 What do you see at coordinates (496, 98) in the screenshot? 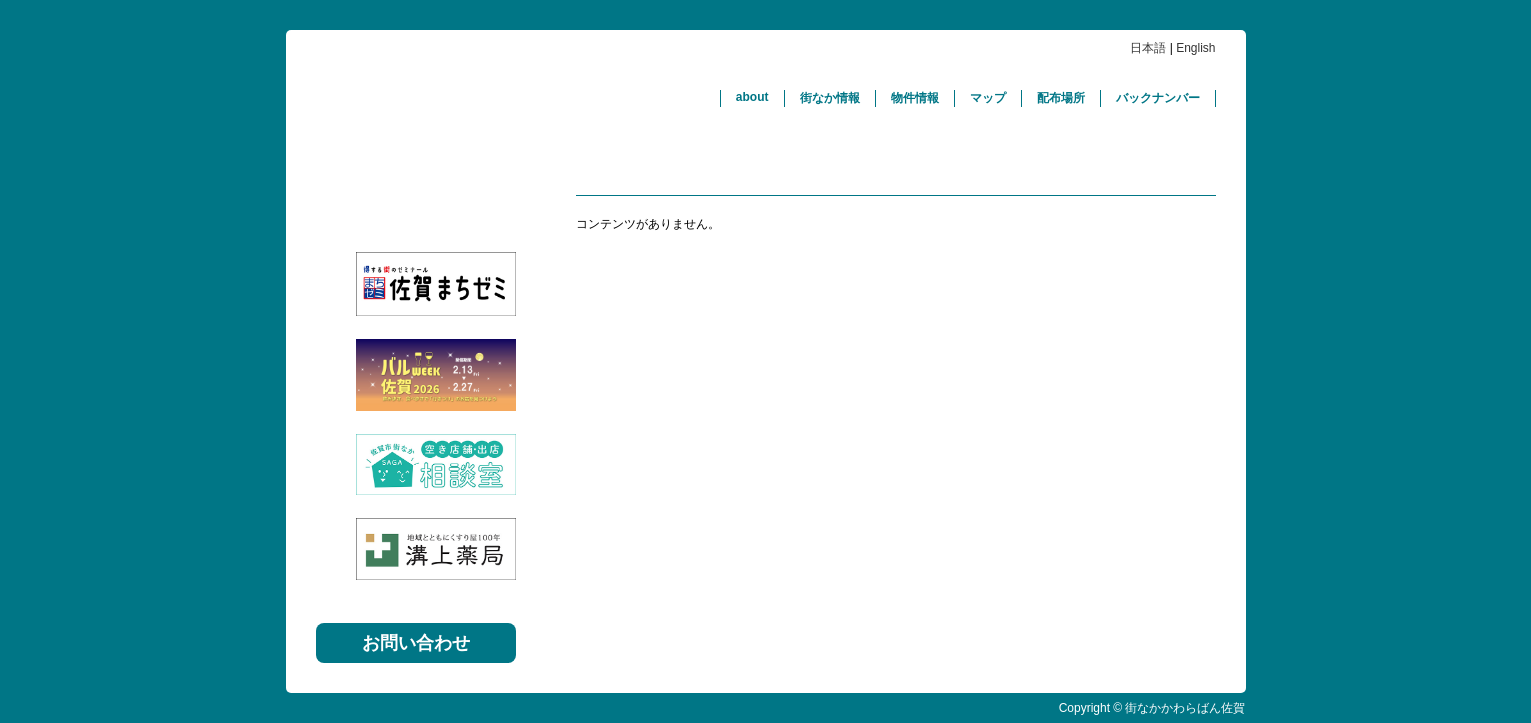
I see `街なかかわらばん佐賀` at bounding box center [496, 98].